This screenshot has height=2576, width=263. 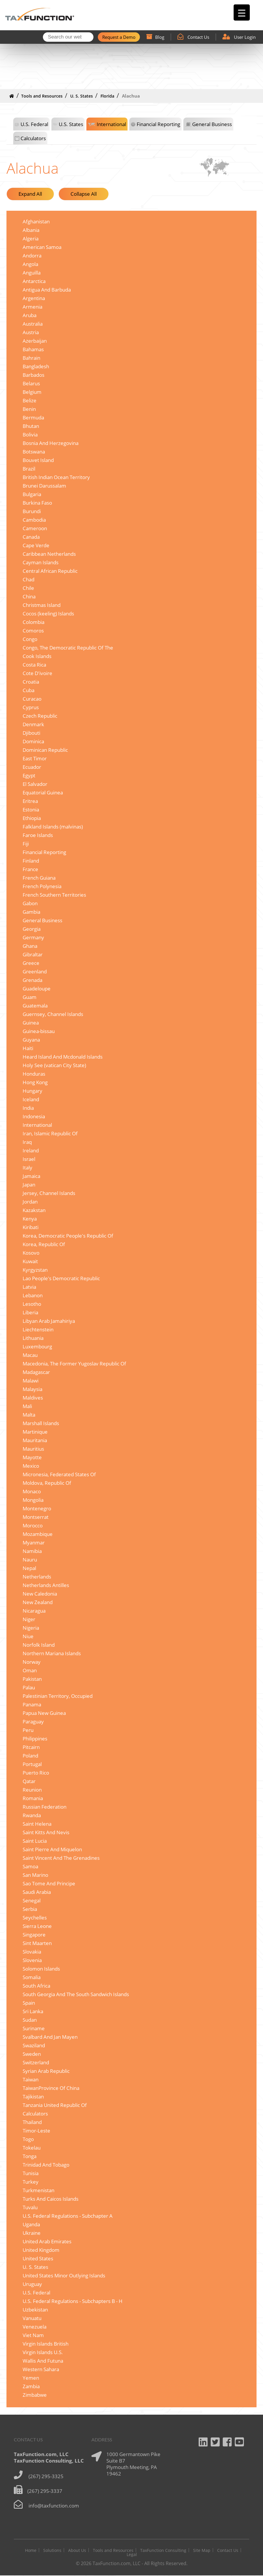 What do you see at coordinates (44, 1807) in the screenshot?
I see `Russian Federation` at bounding box center [44, 1807].